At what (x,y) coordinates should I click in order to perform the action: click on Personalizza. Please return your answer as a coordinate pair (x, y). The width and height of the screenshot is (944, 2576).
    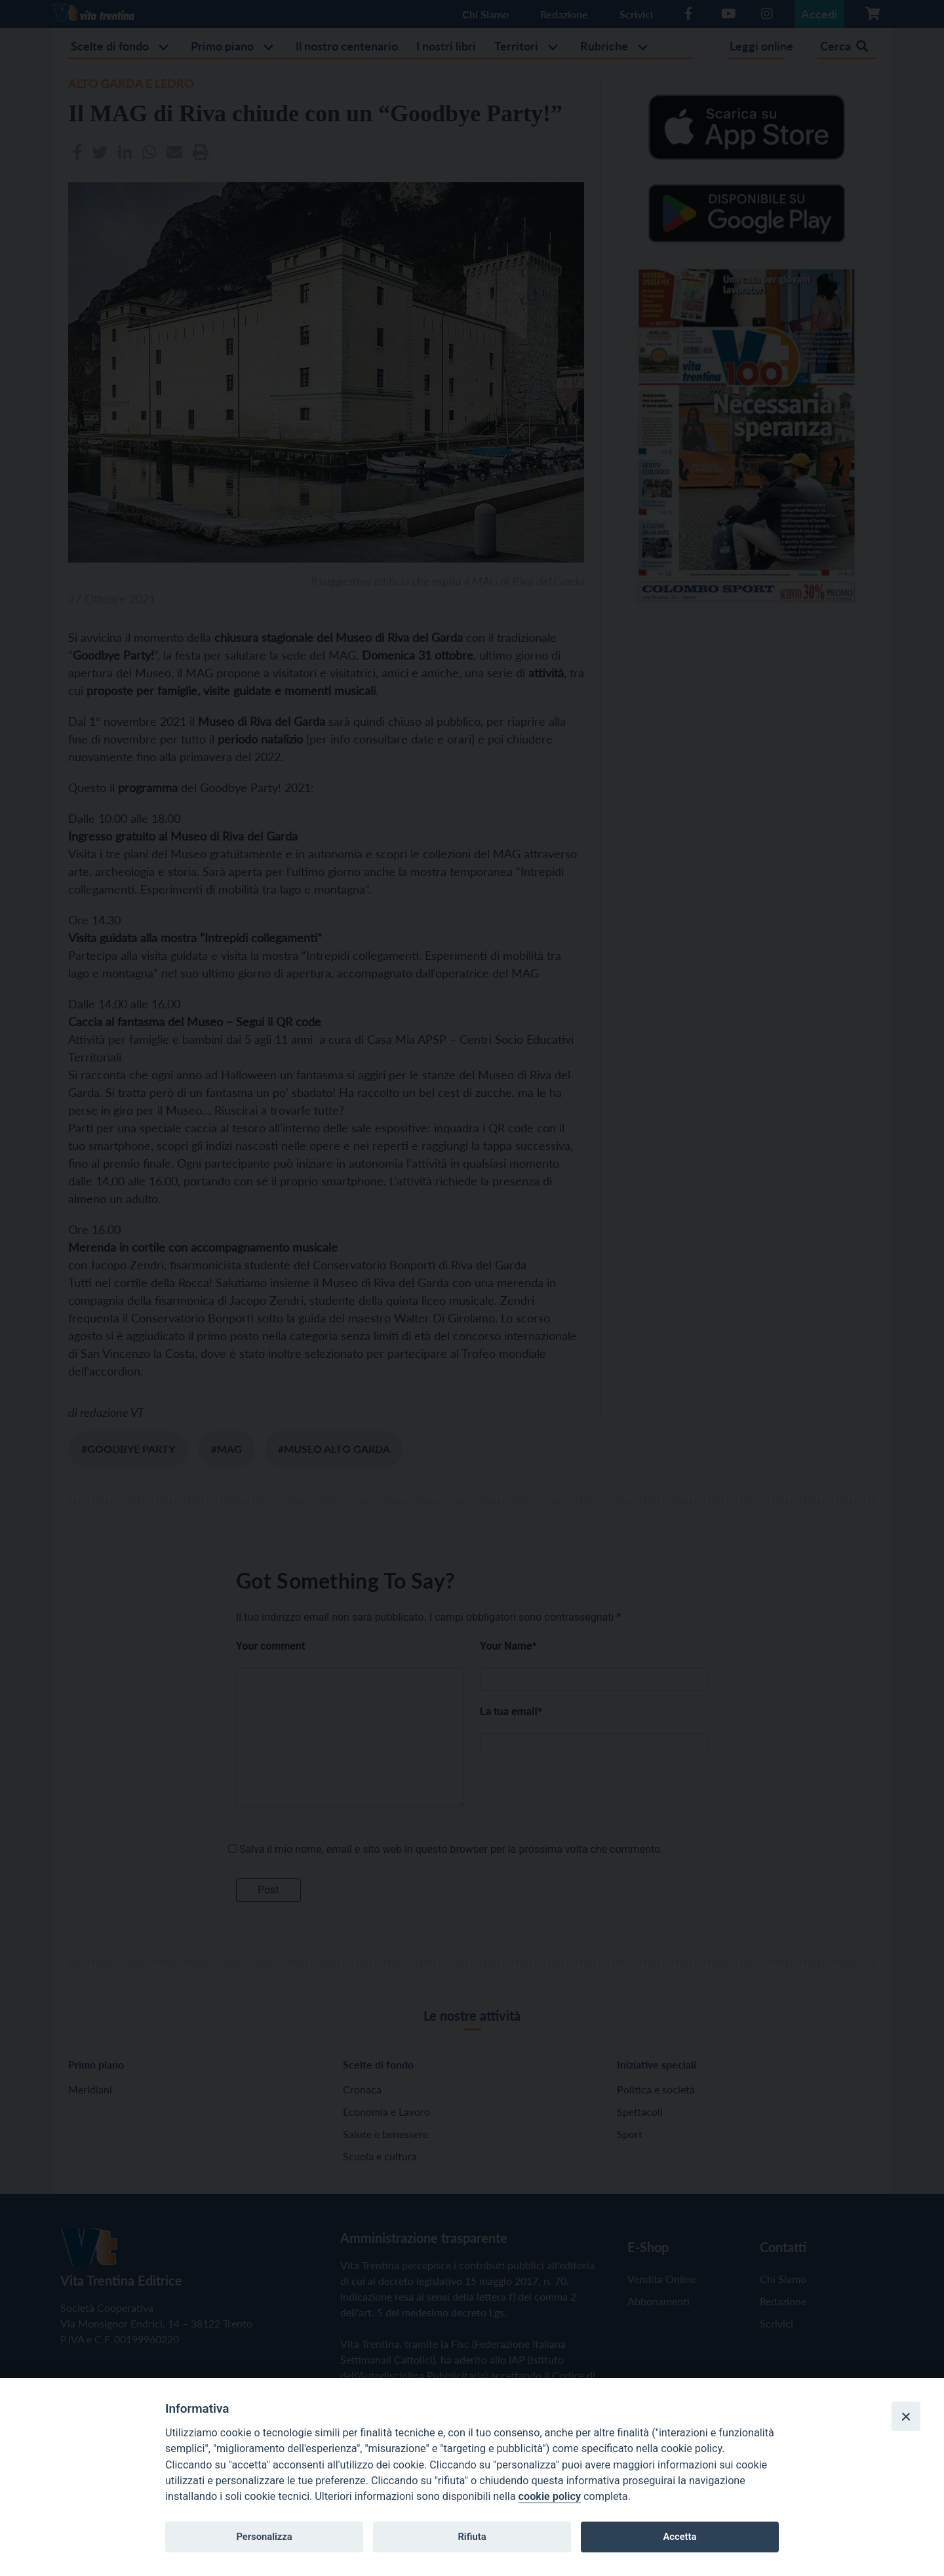
    Looking at the image, I should click on (264, 2537).